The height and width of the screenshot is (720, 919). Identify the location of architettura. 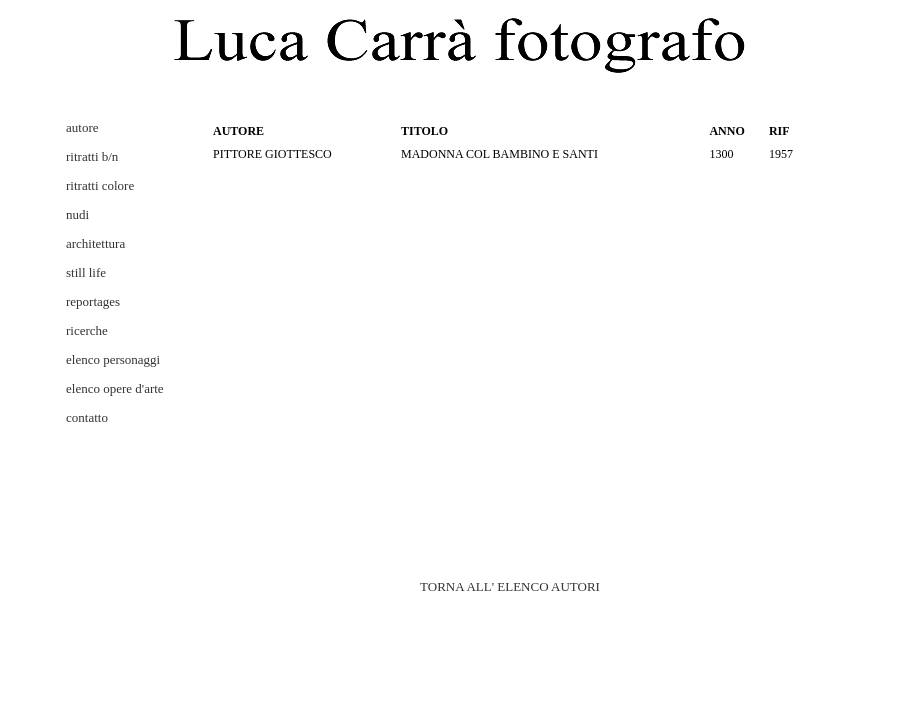
(95, 243).